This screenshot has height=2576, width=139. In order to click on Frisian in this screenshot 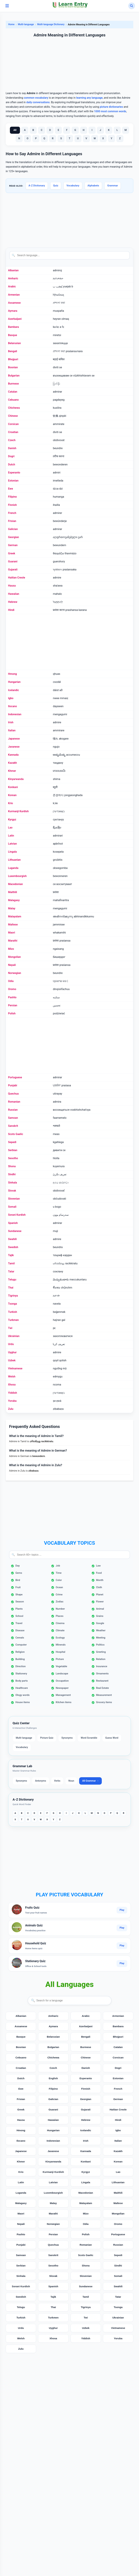, I will do `click(12, 521)`.